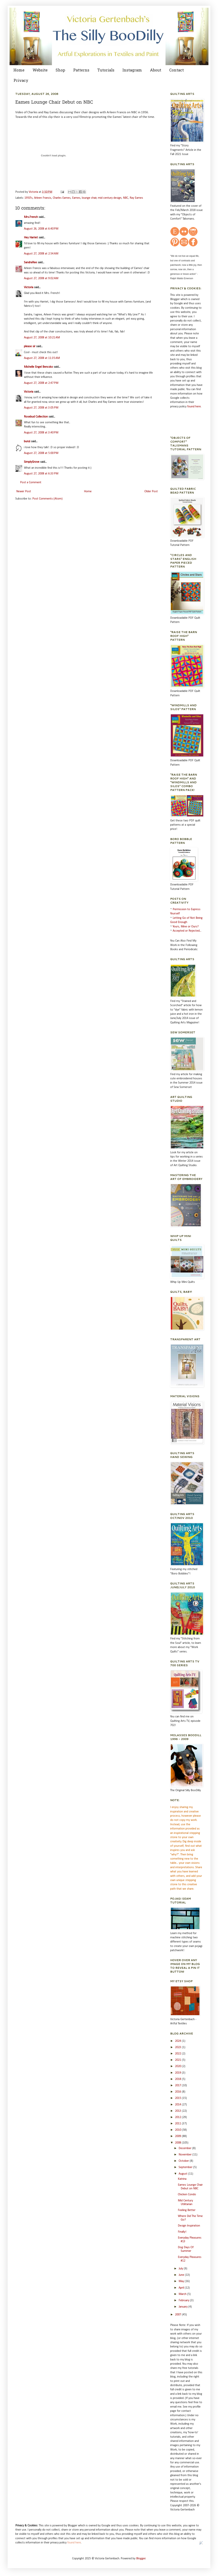 The height and width of the screenshot is (2576, 218). Describe the element at coordinates (23, 491) in the screenshot. I see `Newer Post` at that location.